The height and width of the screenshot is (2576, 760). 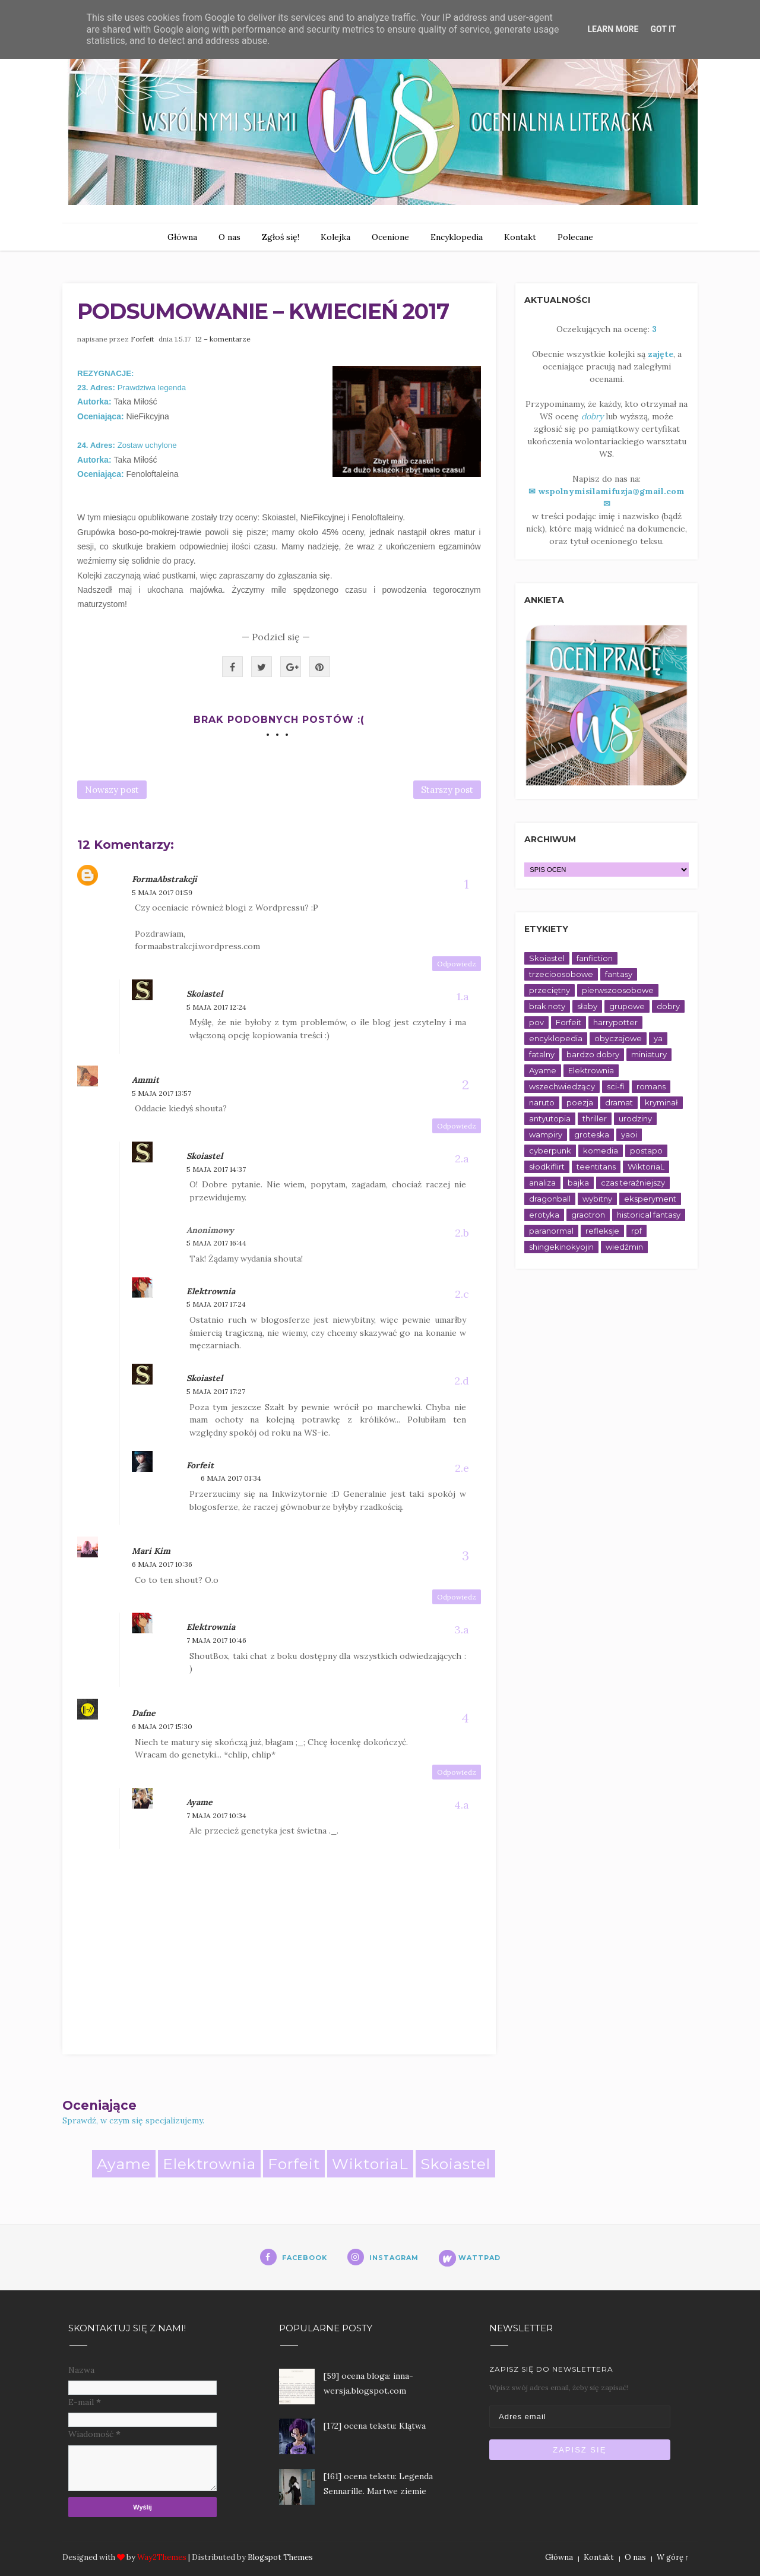 I want to click on Odpowiedz, so click(x=456, y=963).